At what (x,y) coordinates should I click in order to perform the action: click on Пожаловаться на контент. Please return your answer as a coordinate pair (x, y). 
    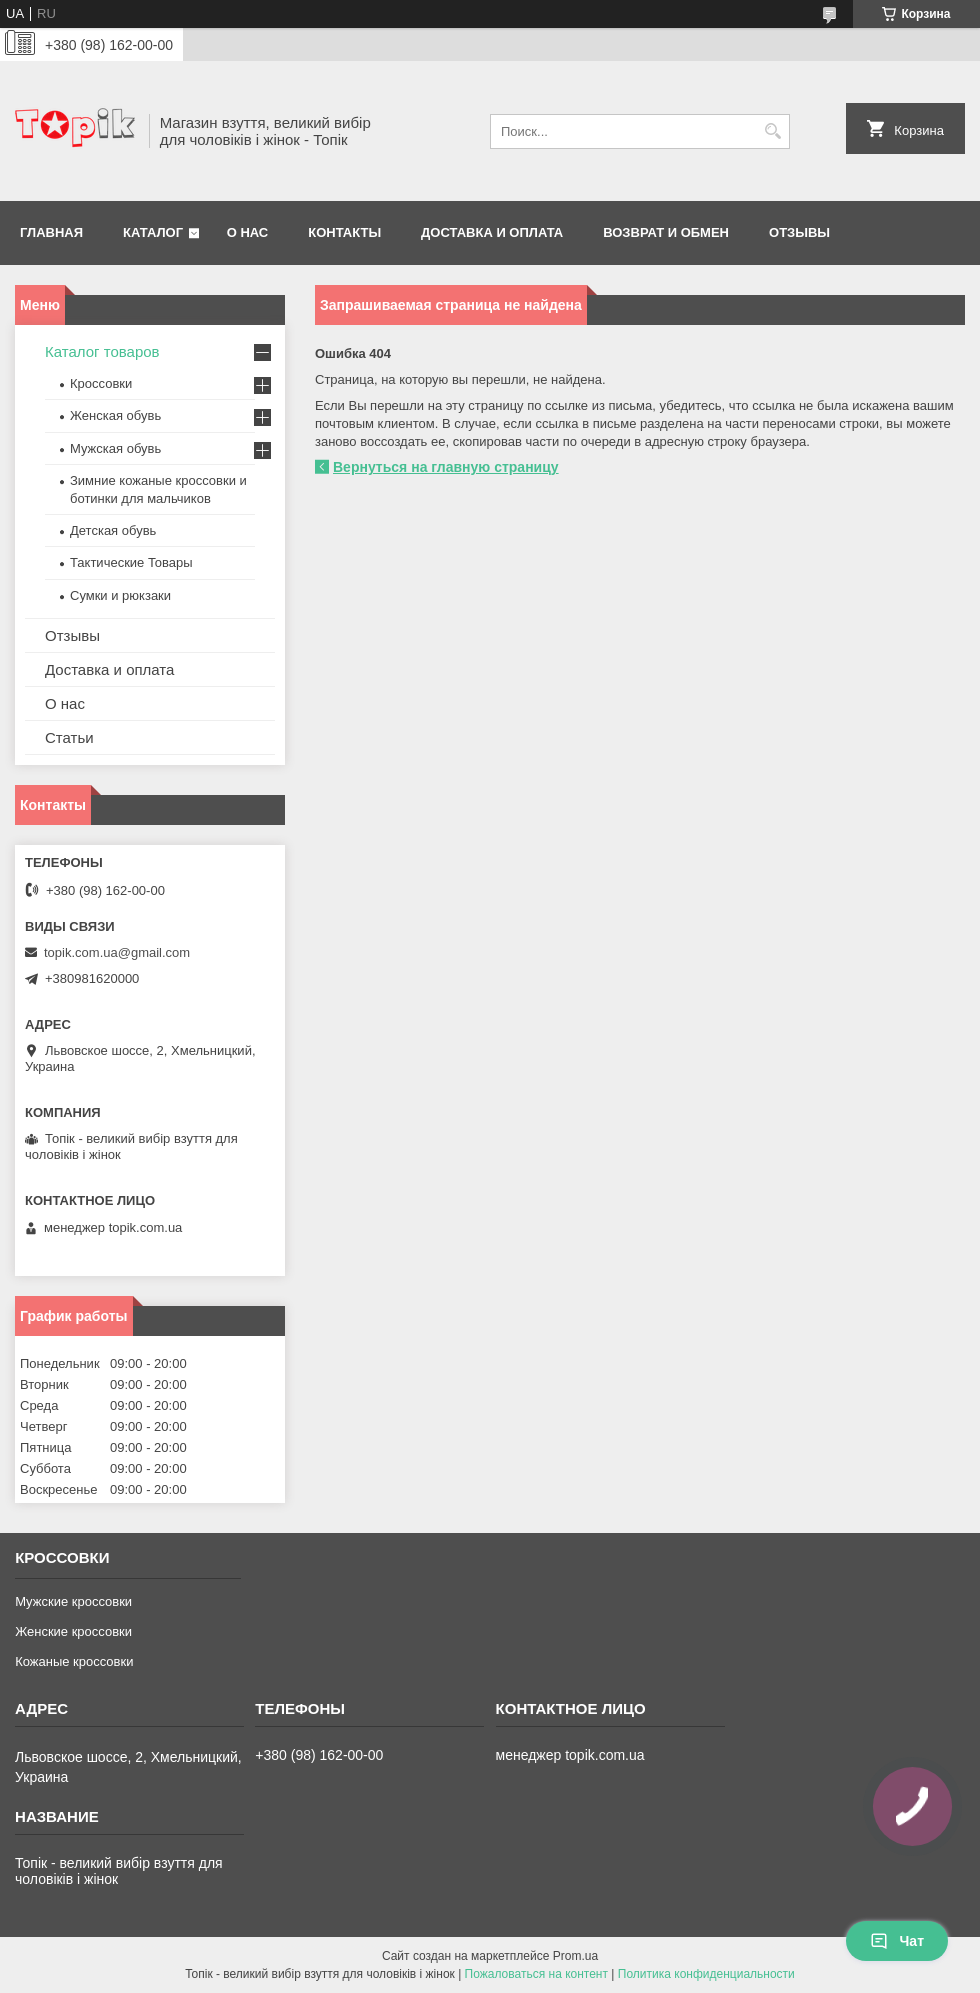
    Looking at the image, I should click on (536, 1974).